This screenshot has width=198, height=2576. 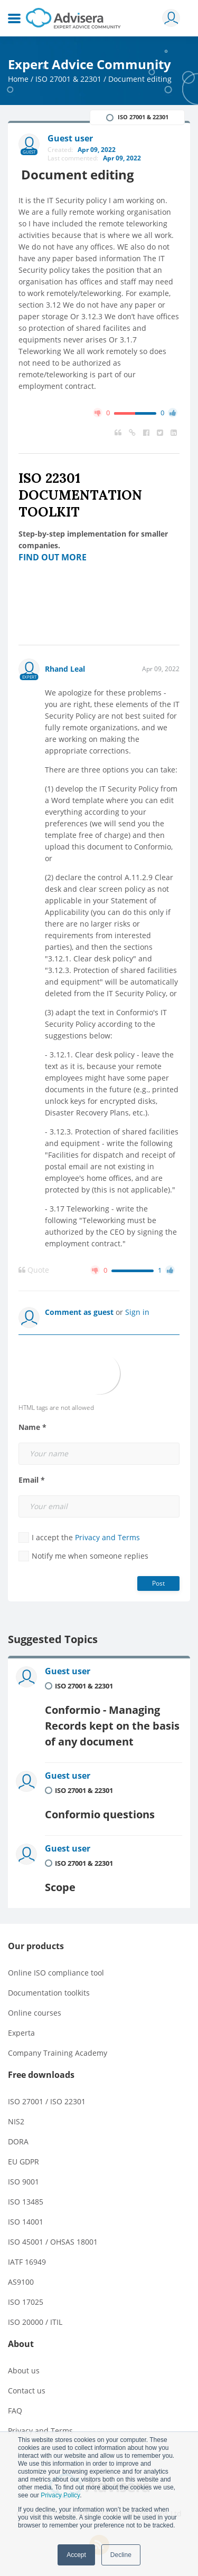 I want to click on Rhand Leal, so click(x=65, y=669).